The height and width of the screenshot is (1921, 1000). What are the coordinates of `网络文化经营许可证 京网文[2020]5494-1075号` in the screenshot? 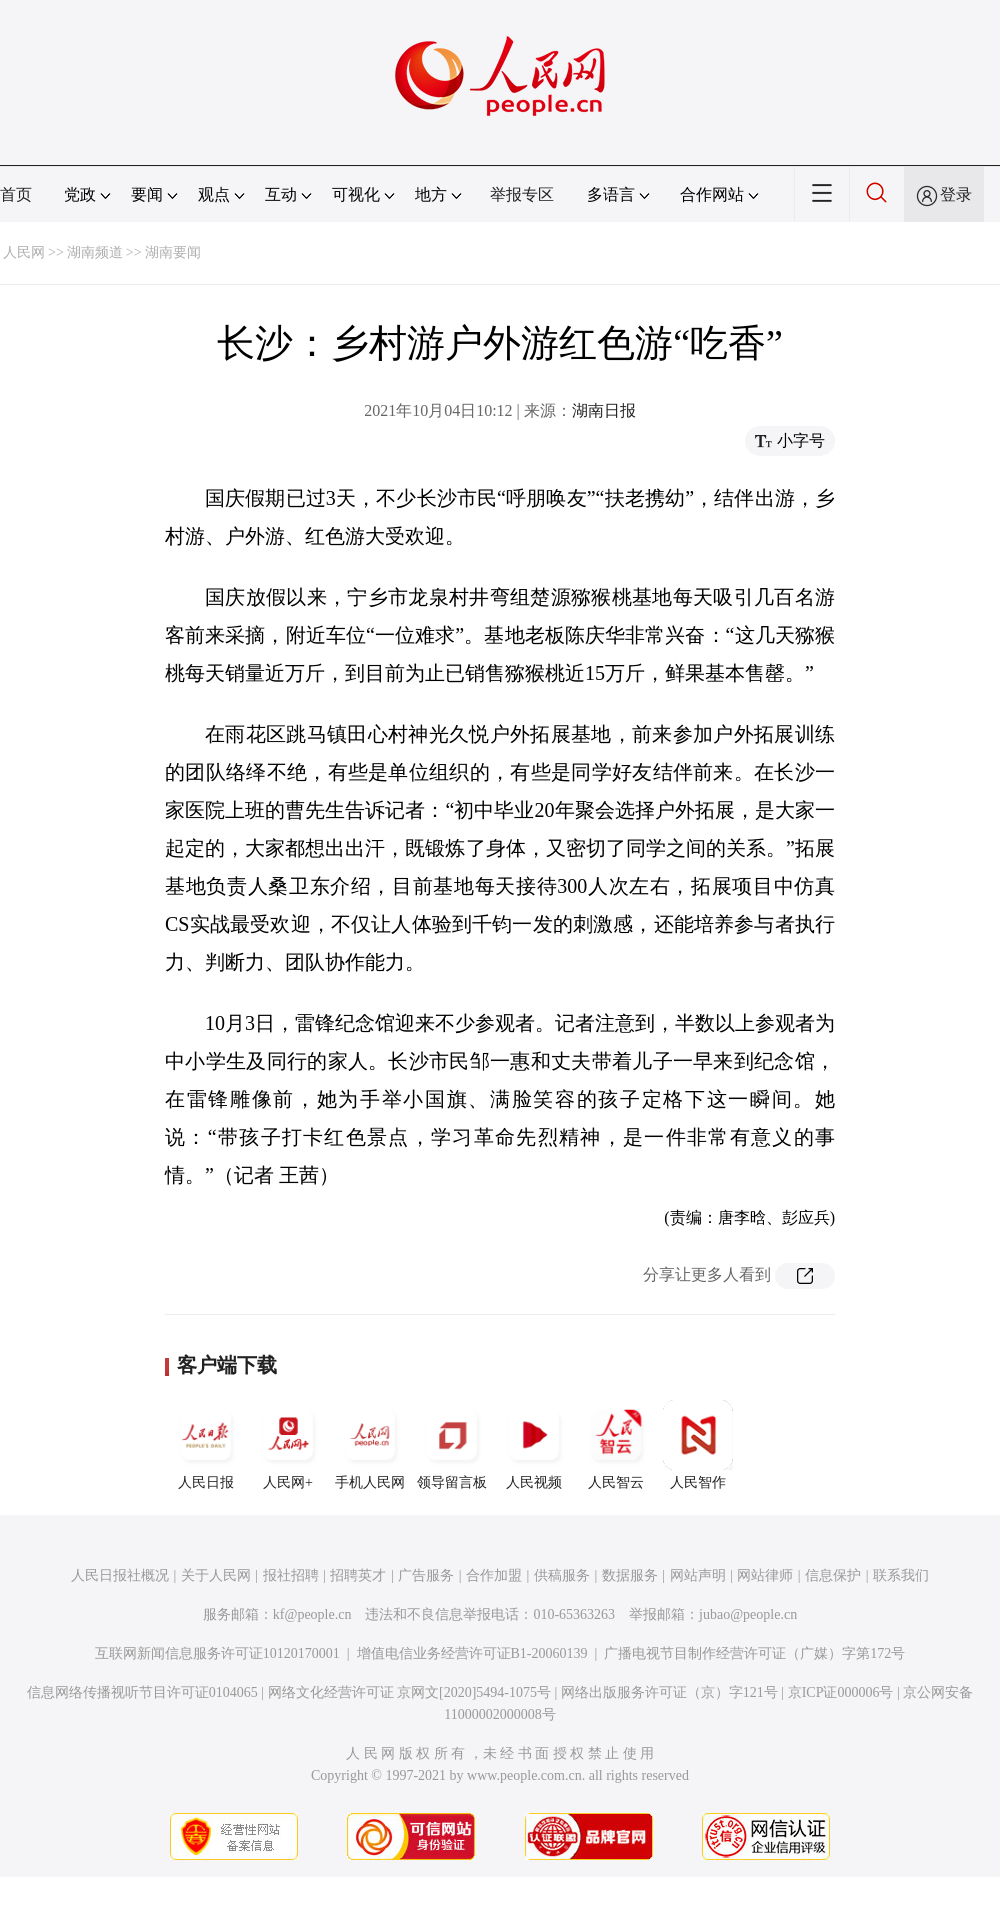 It's located at (410, 1692).